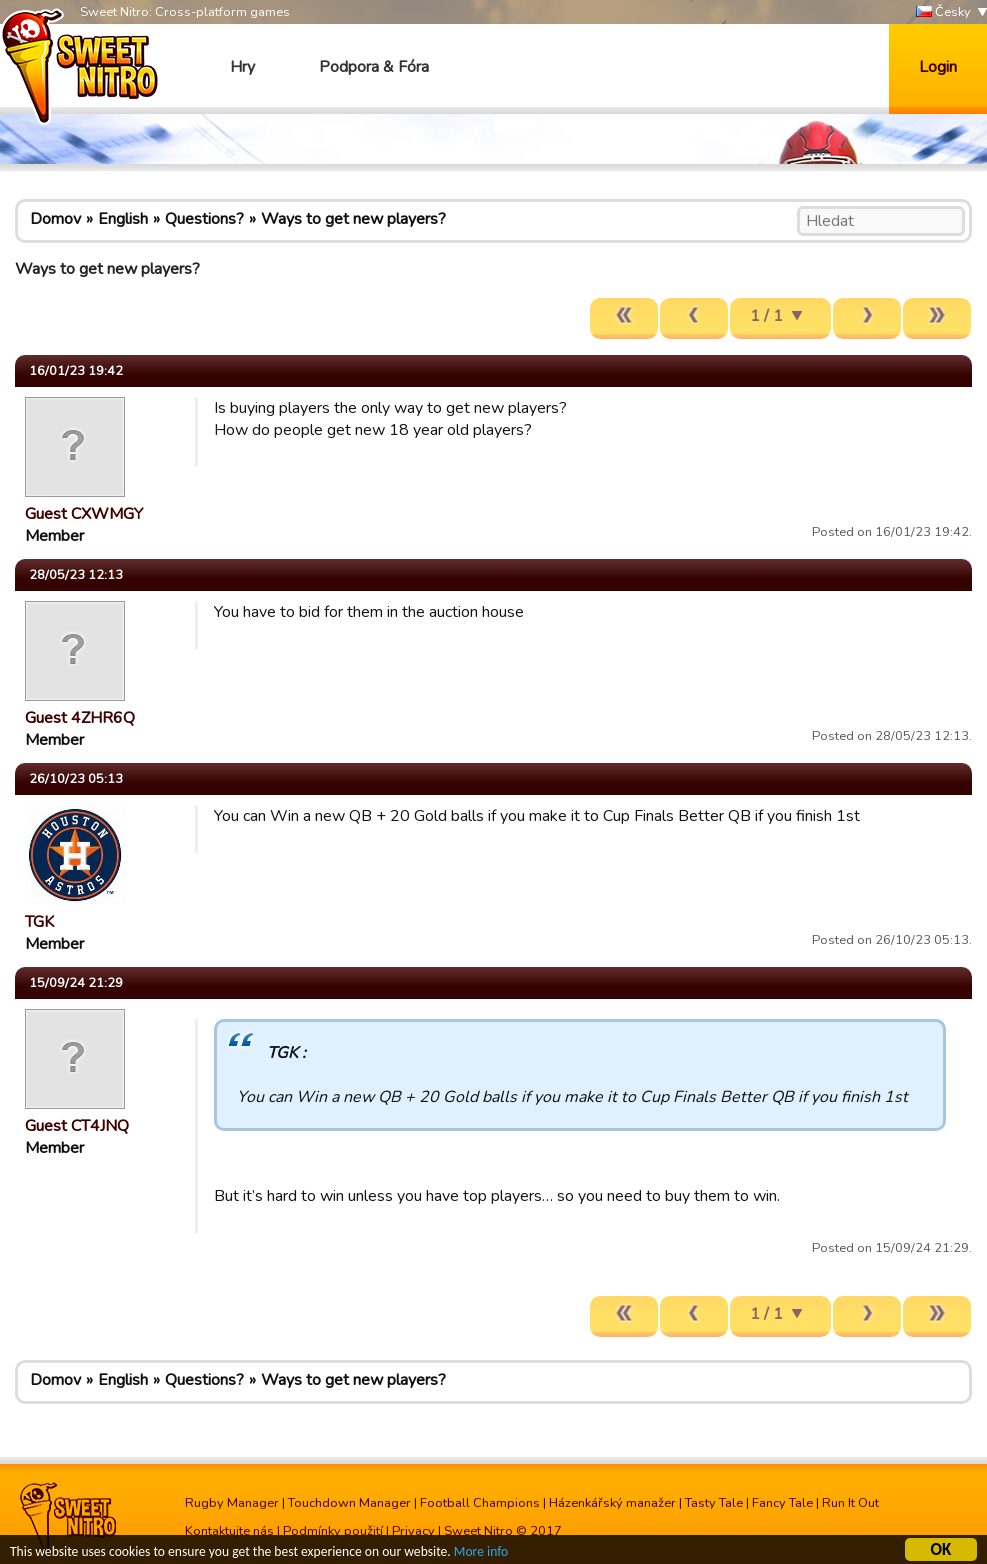 The height and width of the screenshot is (1564, 987). What do you see at coordinates (123, 219) in the screenshot?
I see `English` at bounding box center [123, 219].